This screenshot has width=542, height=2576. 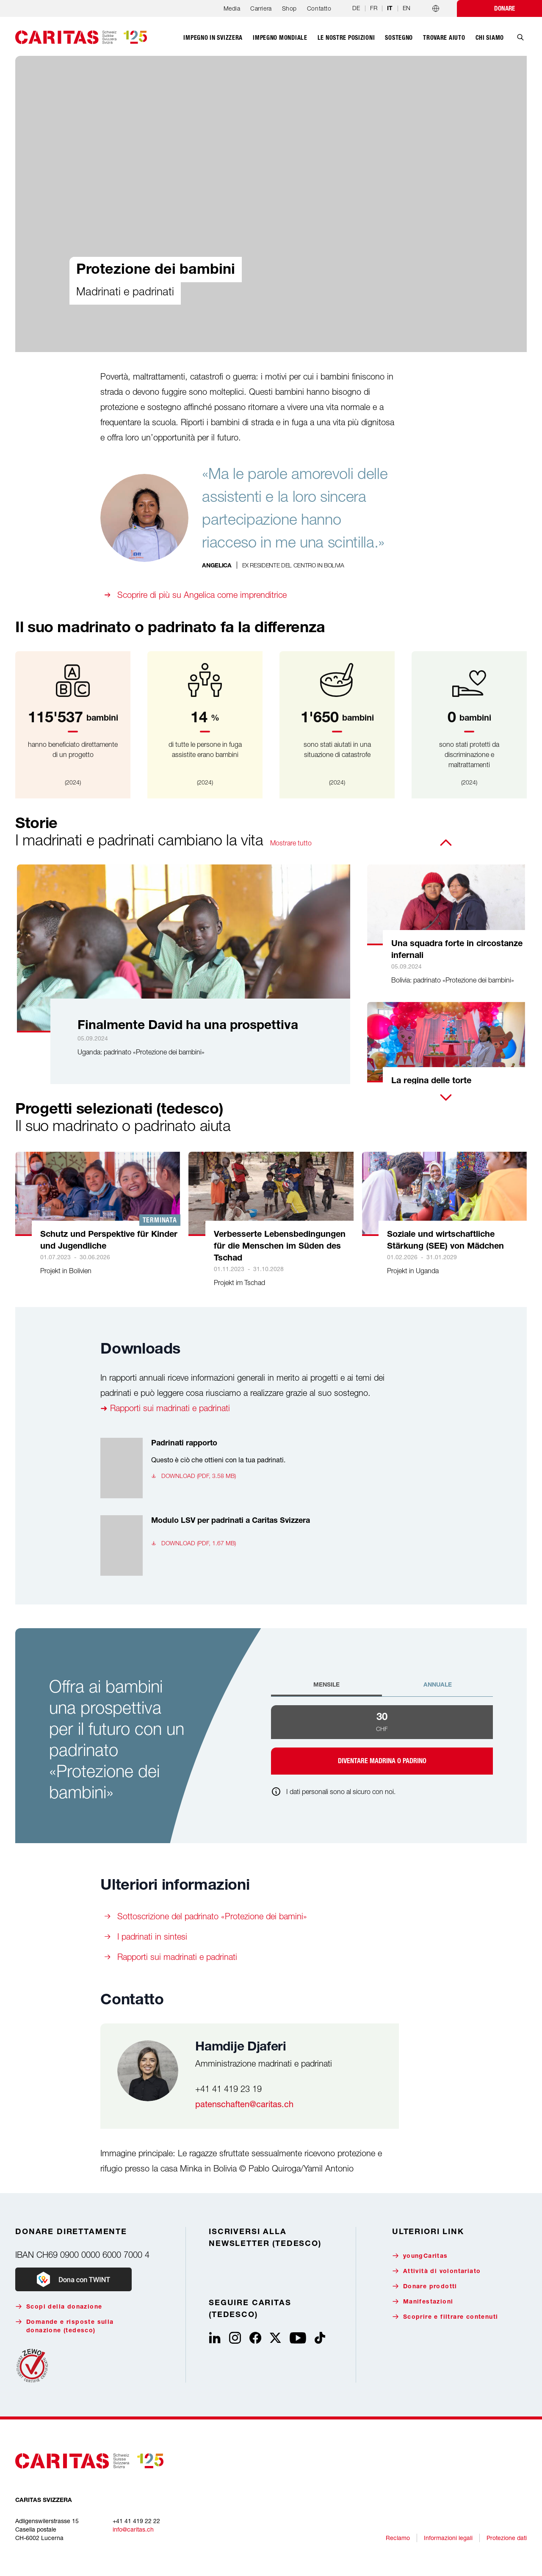 What do you see at coordinates (133, 2529) in the screenshot?
I see `info@caritas.ch` at bounding box center [133, 2529].